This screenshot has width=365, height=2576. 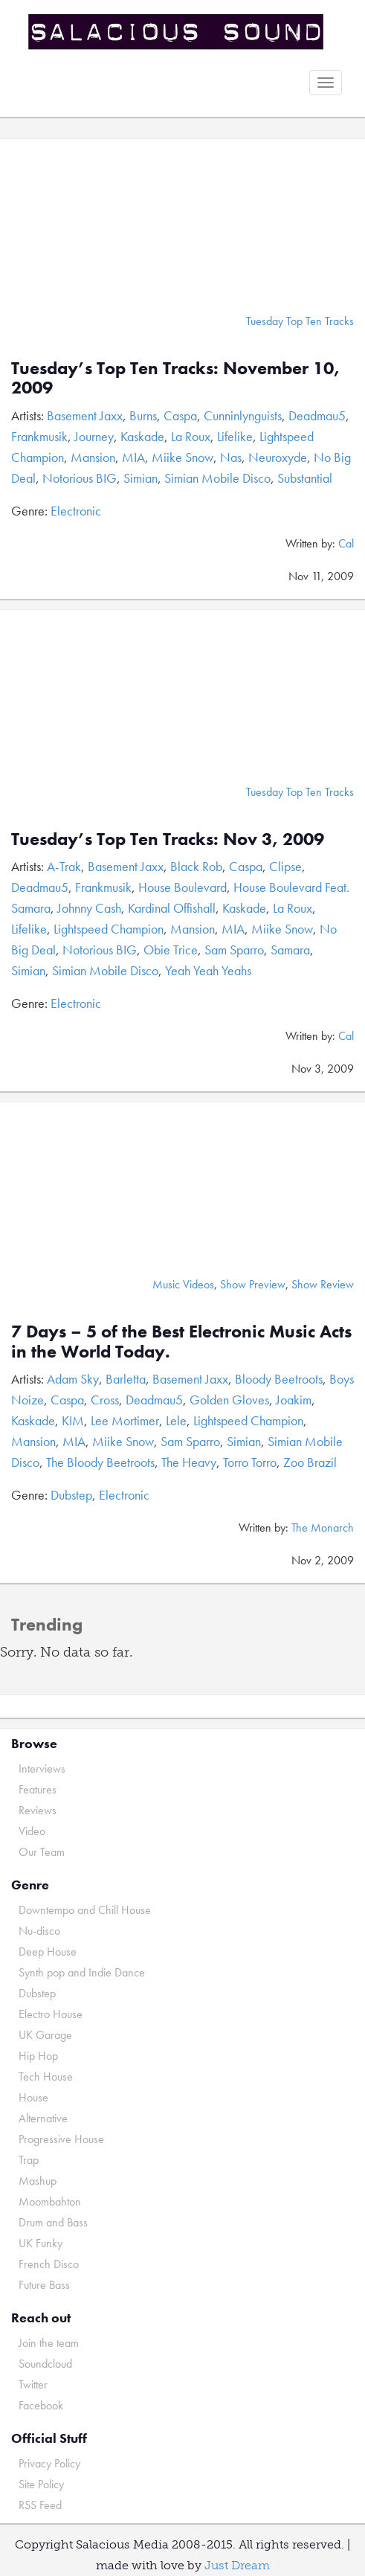 What do you see at coordinates (45, 2035) in the screenshot?
I see `UK Garage` at bounding box center [45, 2035].